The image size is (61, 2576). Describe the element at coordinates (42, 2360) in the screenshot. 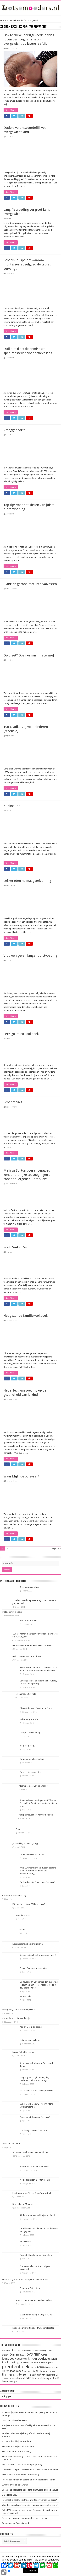

I see `roman [roman (136 items)]` at that location.